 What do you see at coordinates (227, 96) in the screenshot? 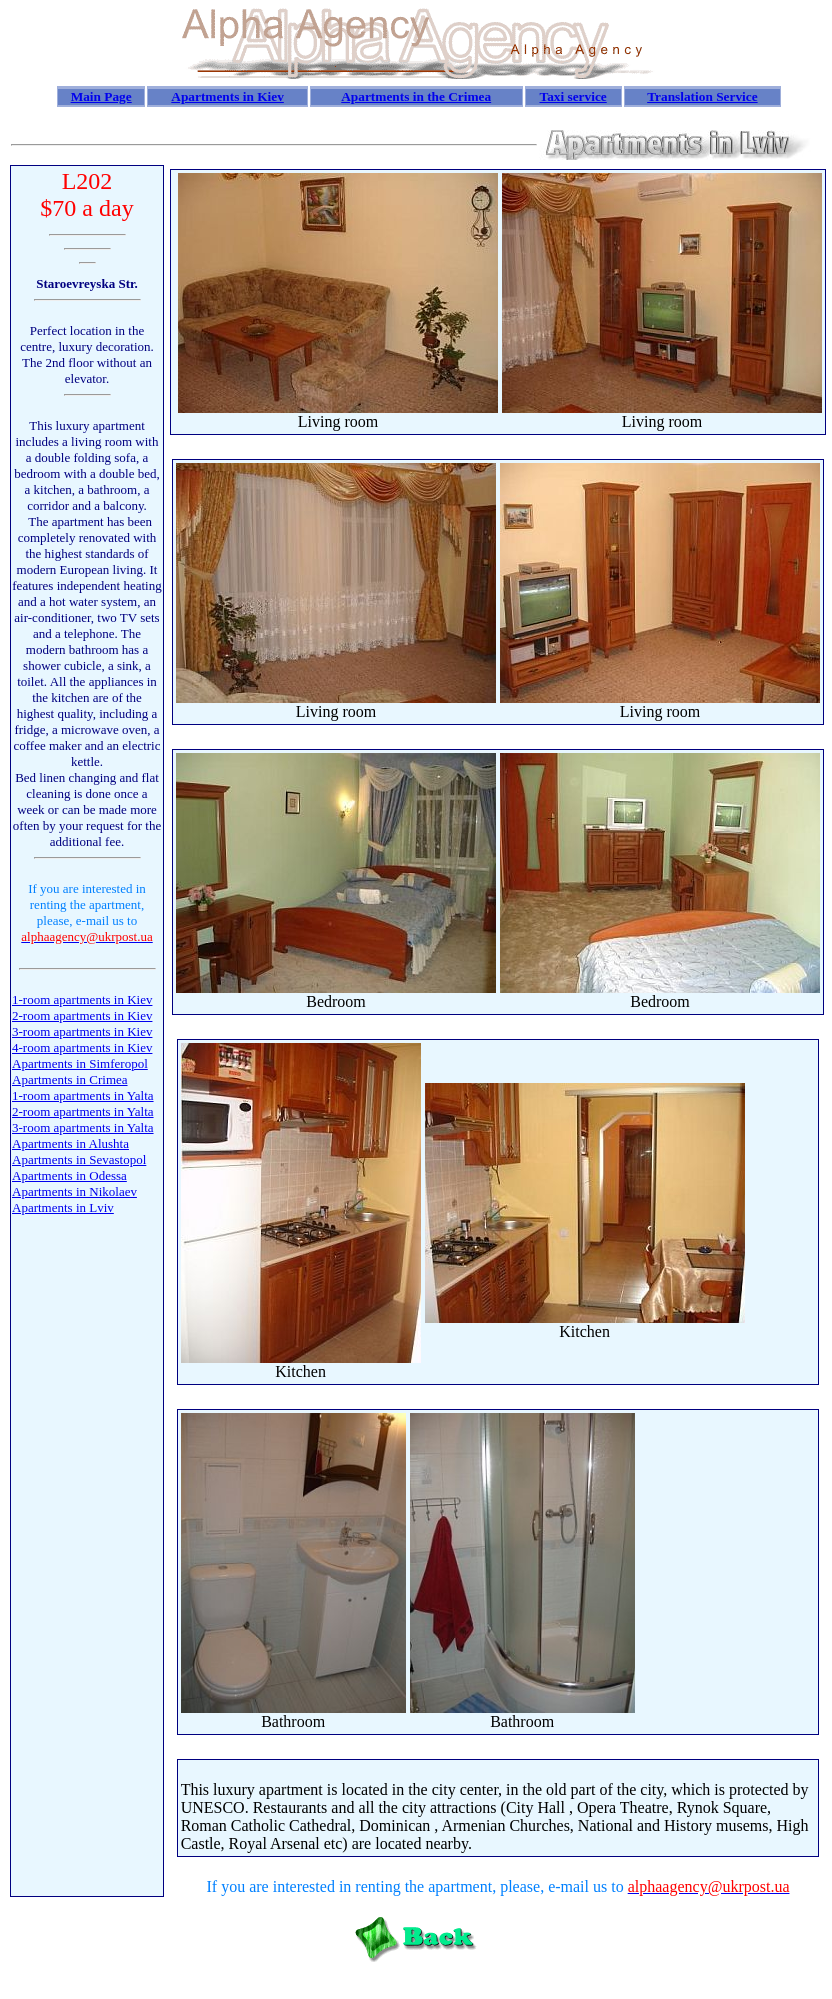
I see `Apartments in Kiev` at bounding box center [227, 96].